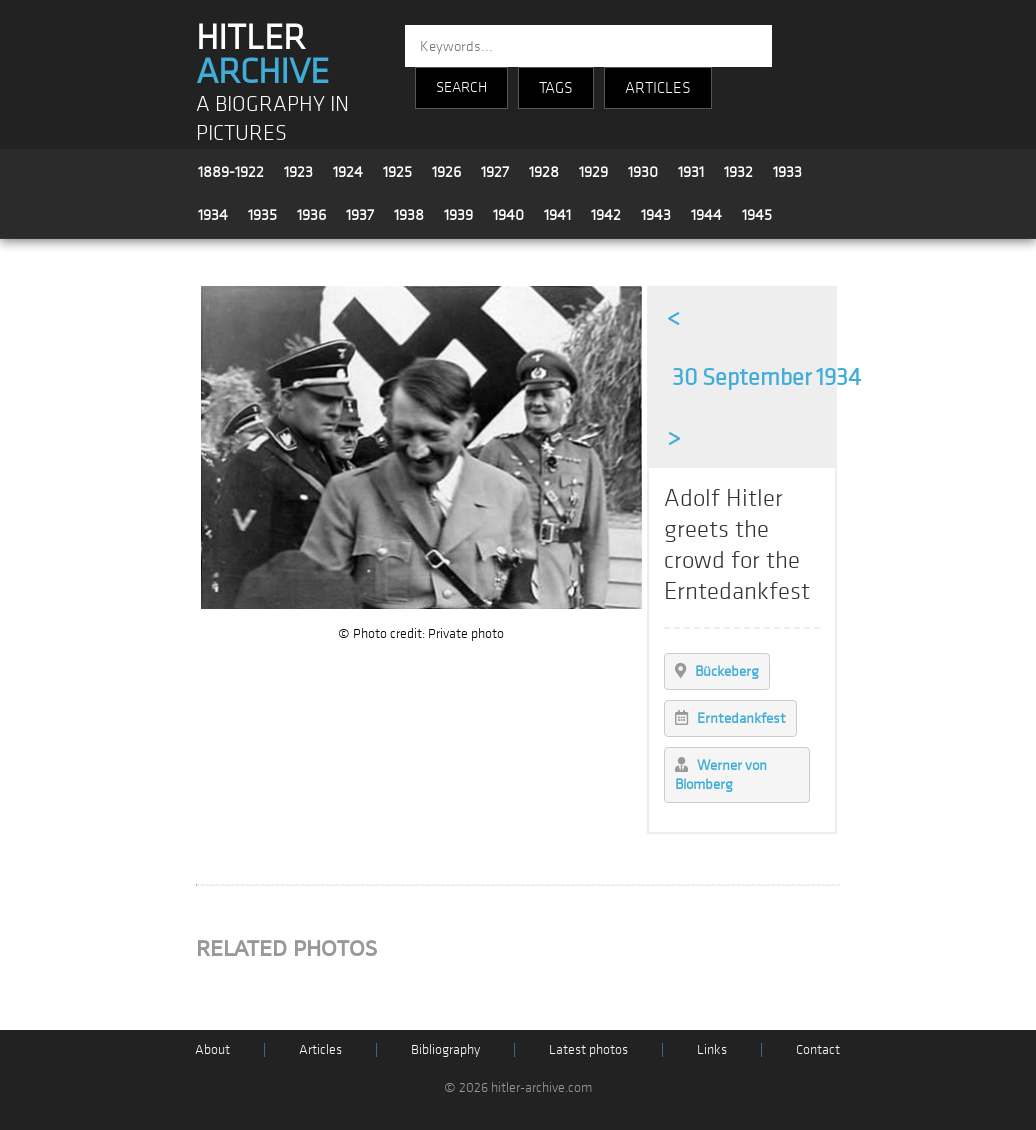 The width and height of the screenshot is (1036, 1130). What do you see at coordinates (712, 1049) in the screenshot?
I see `Links` at bounding box center [712, 1049].